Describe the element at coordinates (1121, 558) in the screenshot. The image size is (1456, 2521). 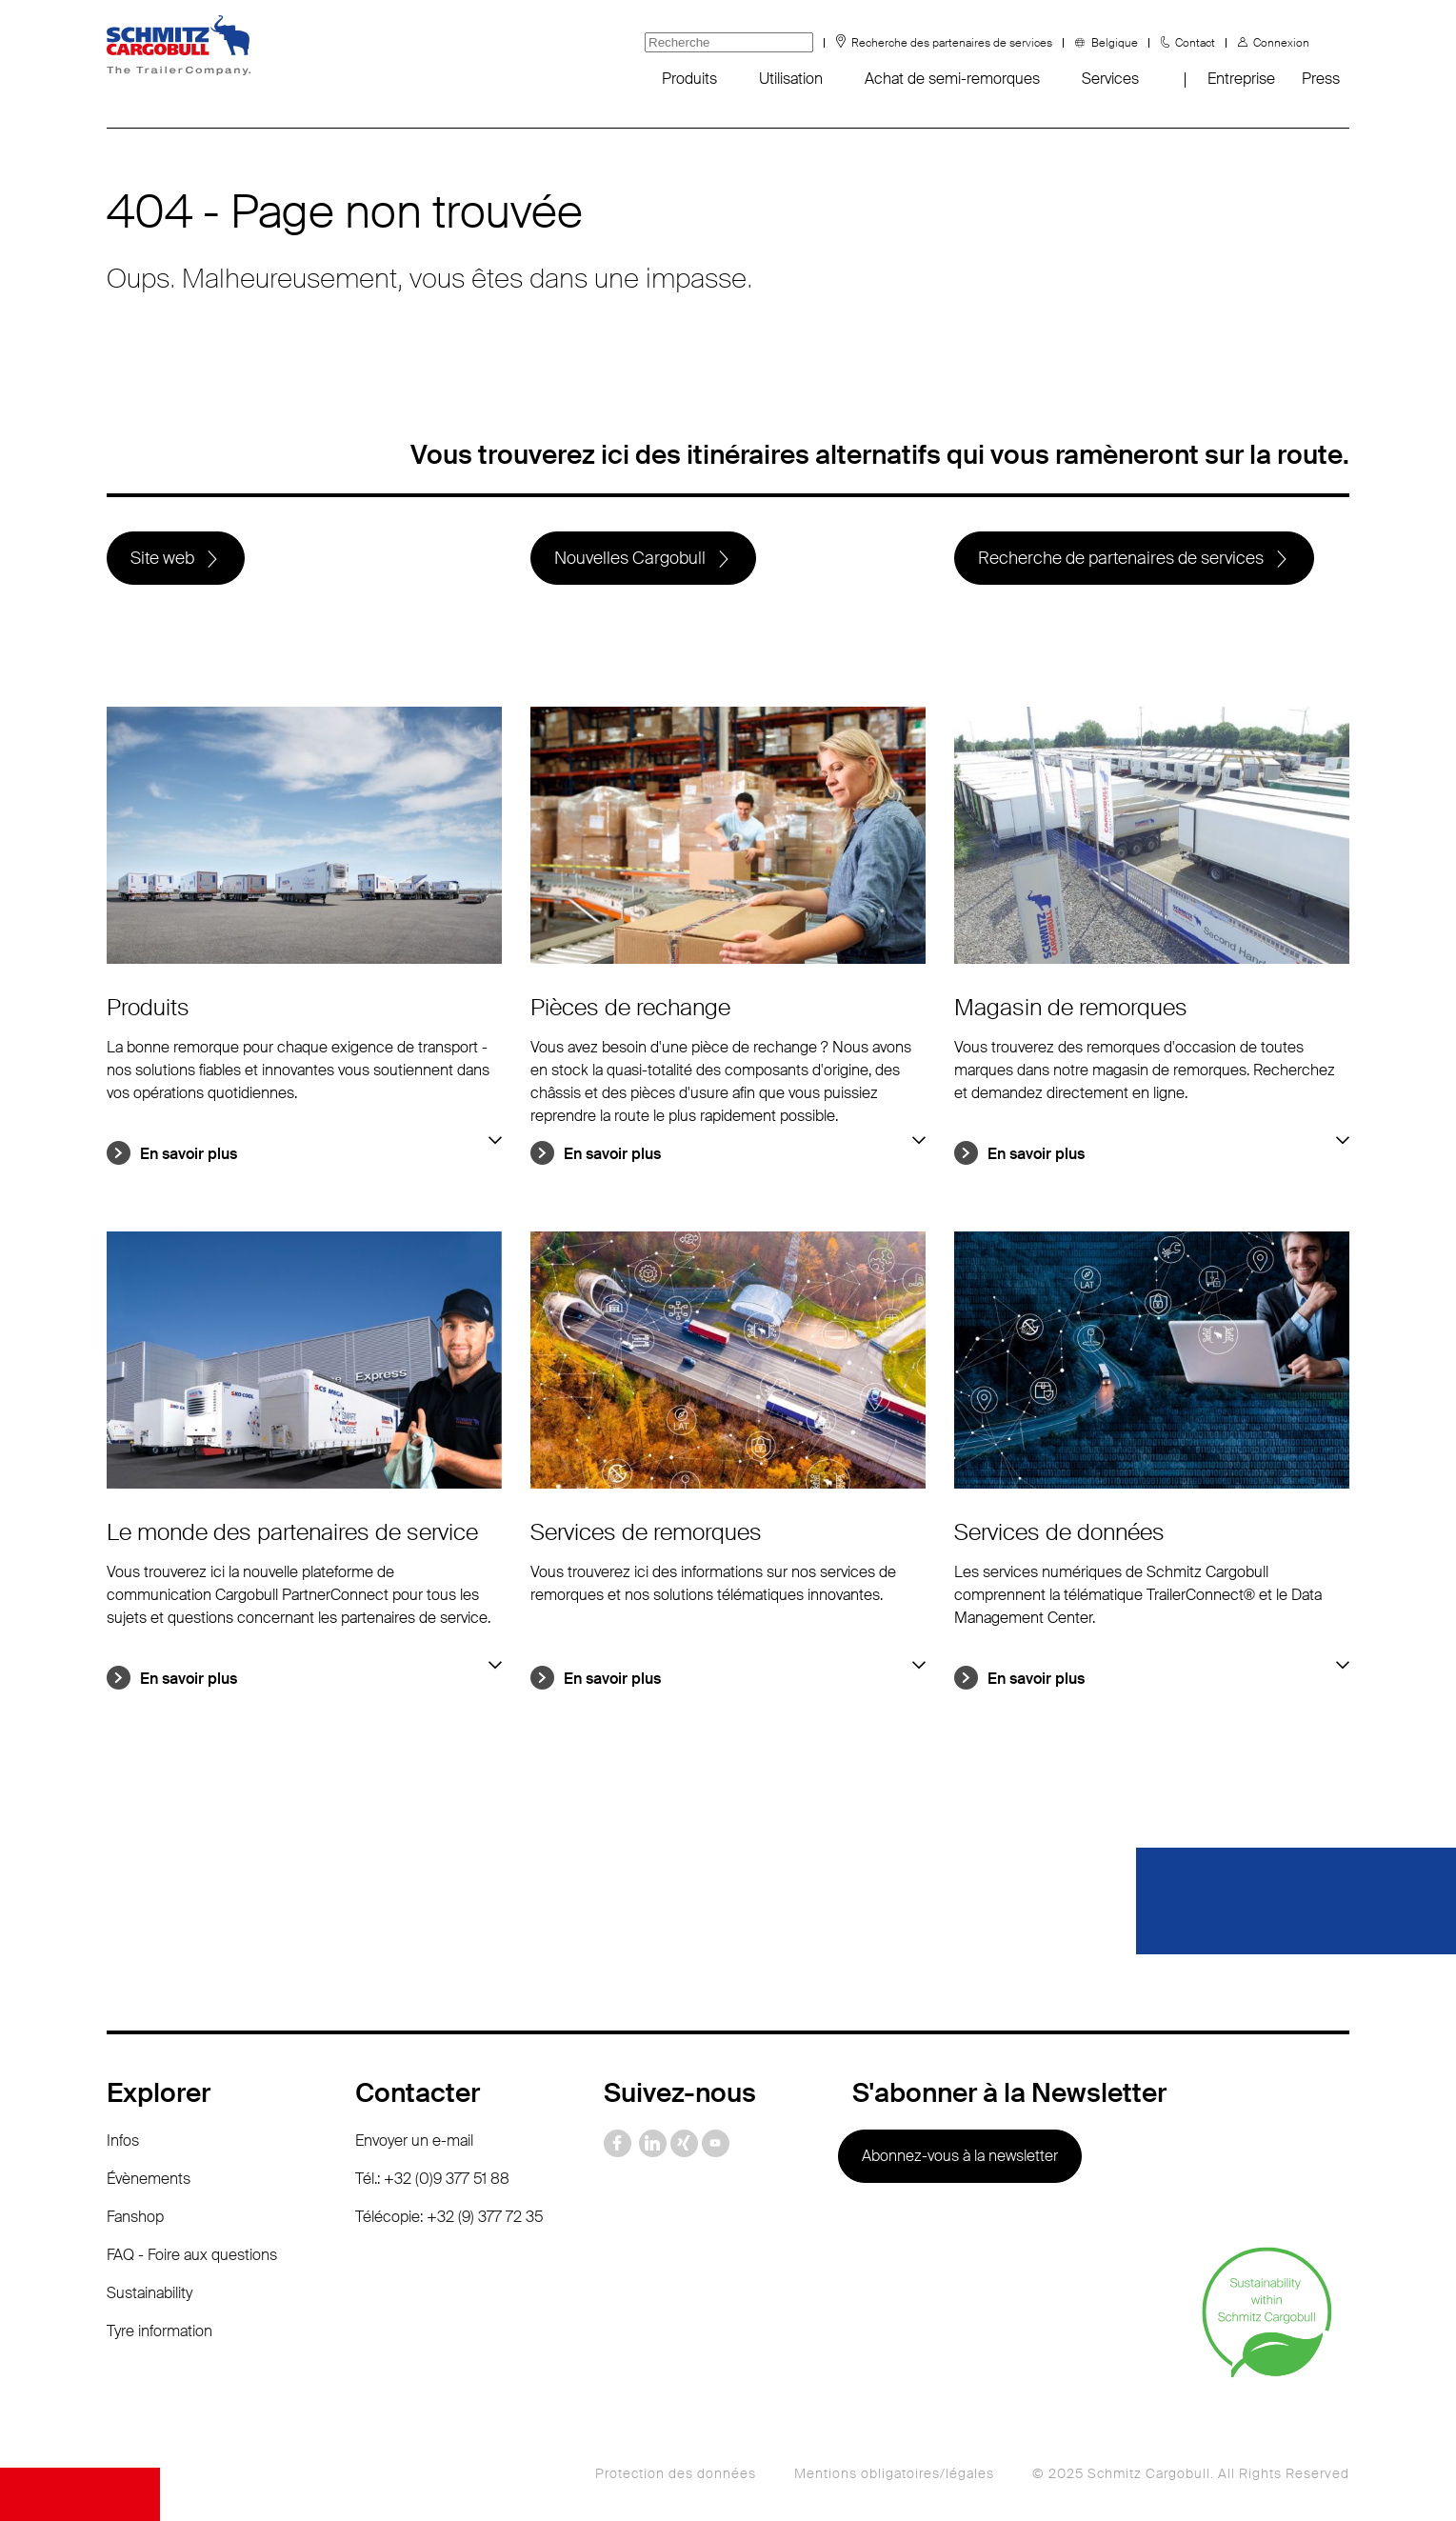
I see `Recherche de partenaires de services` at that location.